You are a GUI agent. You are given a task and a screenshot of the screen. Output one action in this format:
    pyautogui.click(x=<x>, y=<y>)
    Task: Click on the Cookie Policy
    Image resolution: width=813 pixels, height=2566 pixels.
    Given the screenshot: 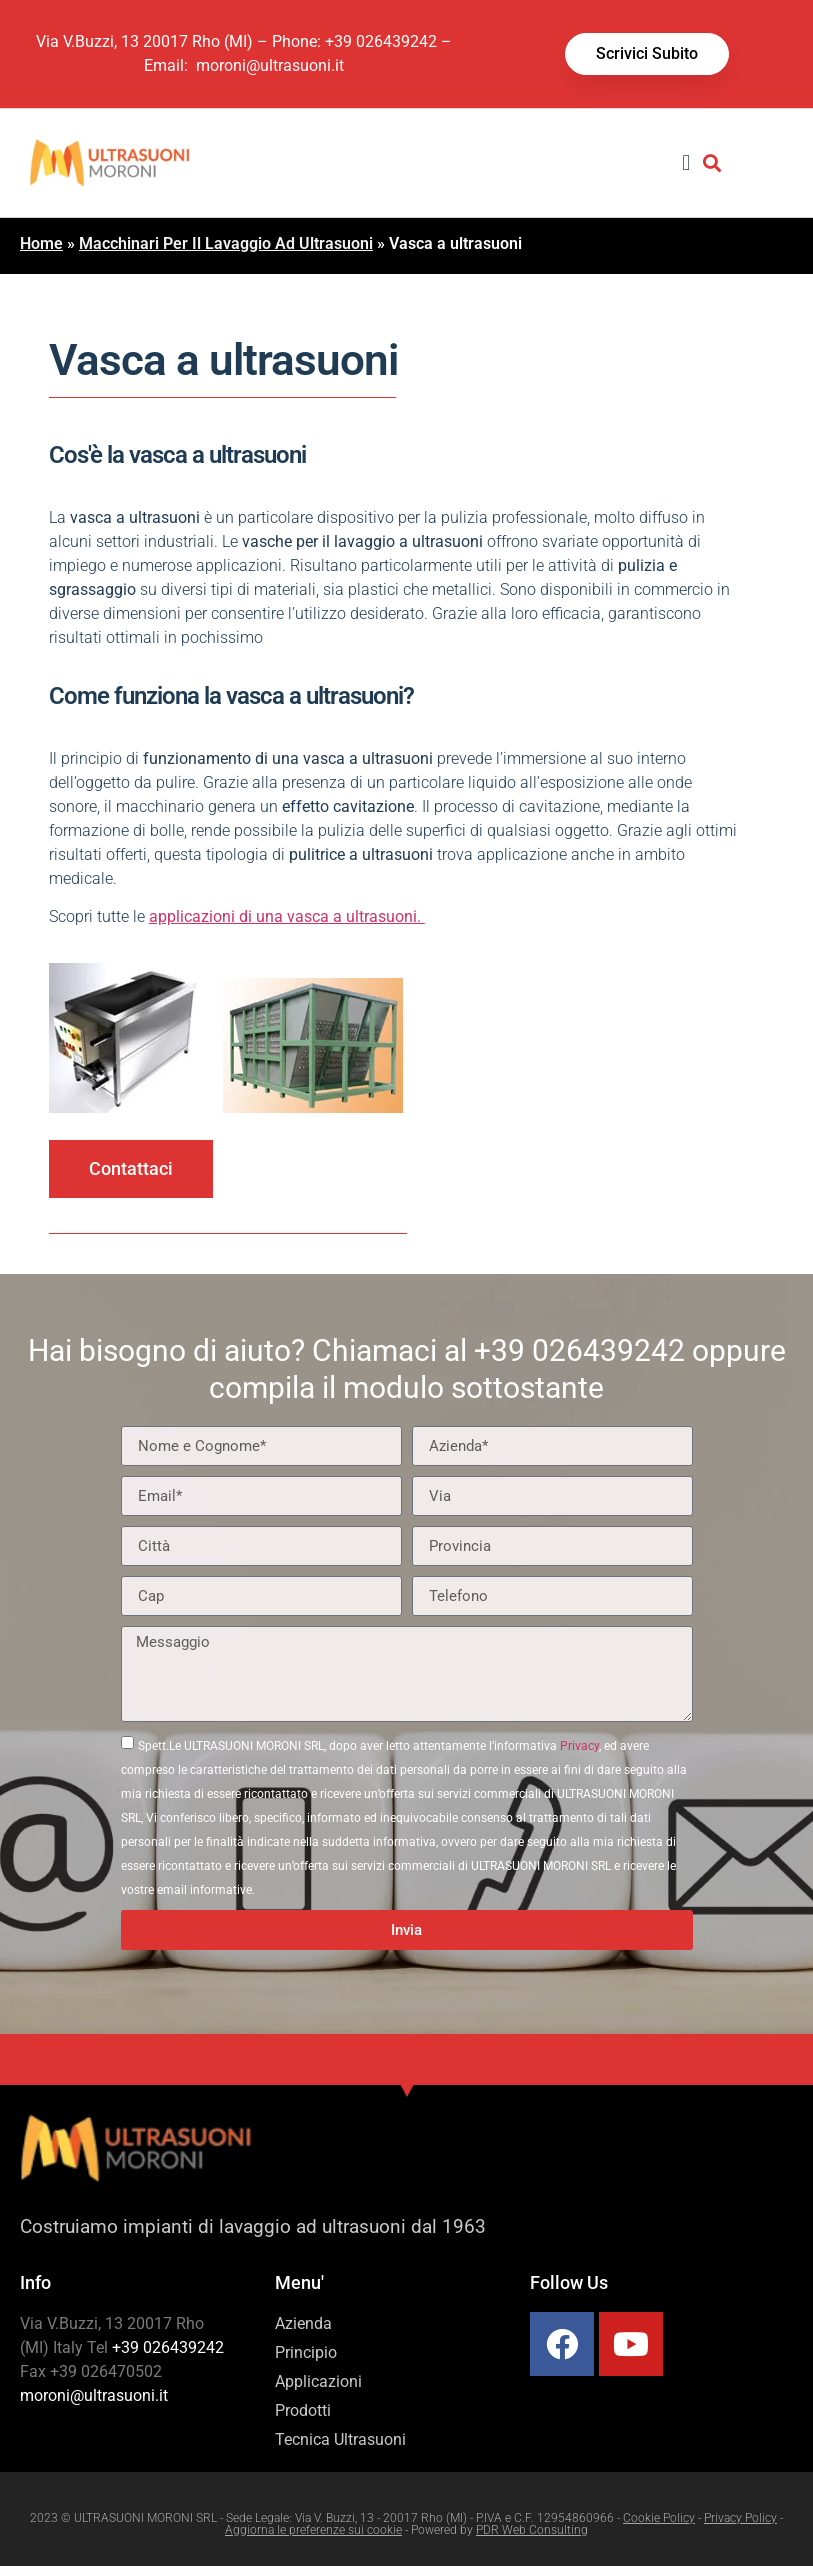 What is the action you would take?
    pyautogui.click(x=659, y=2518)
    